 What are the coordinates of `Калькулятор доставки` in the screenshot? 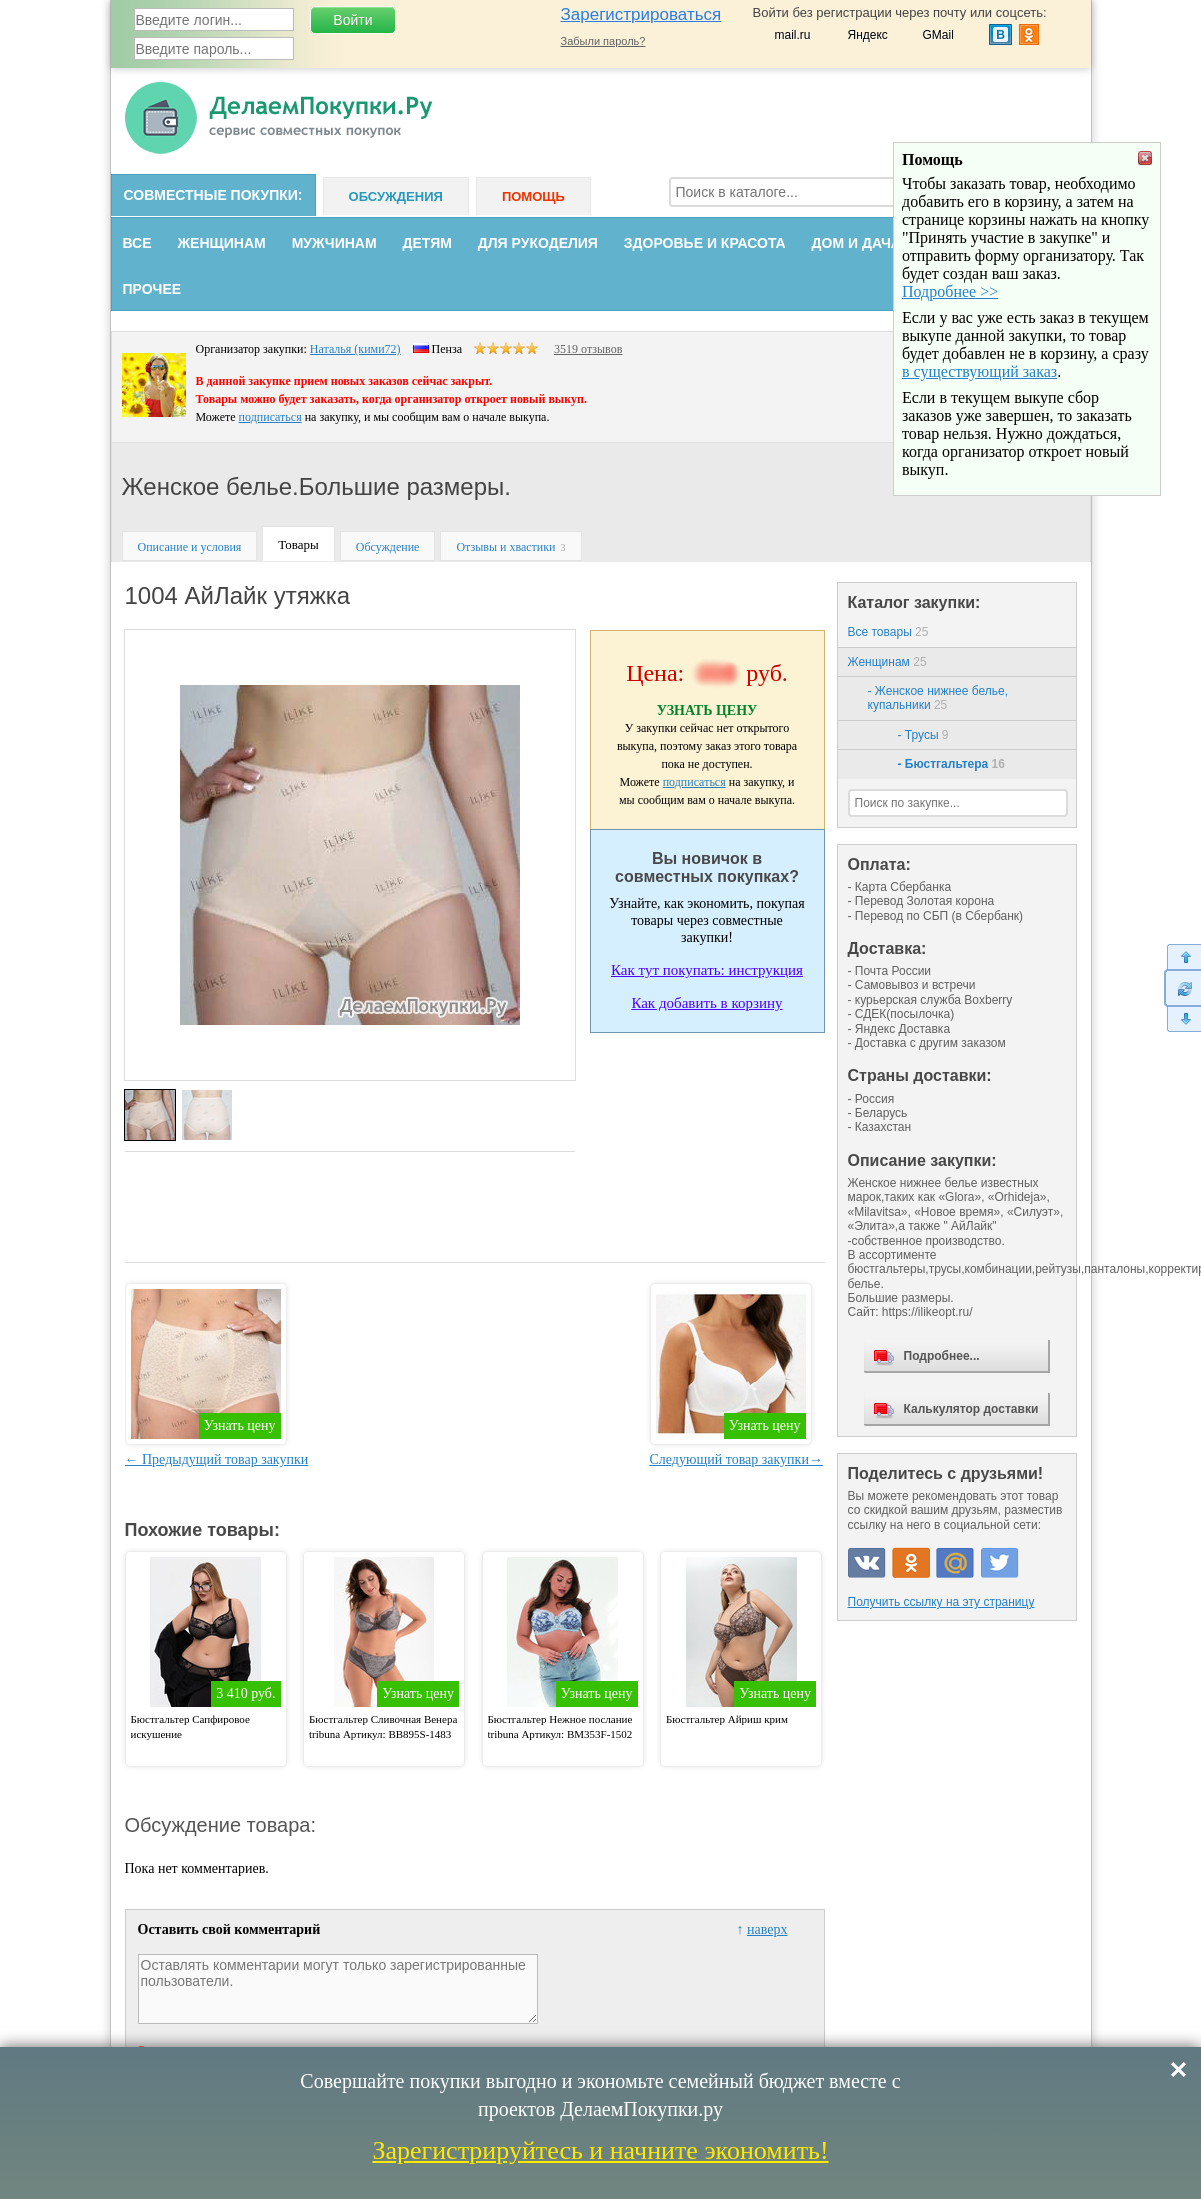 It's located at (971, 1409).